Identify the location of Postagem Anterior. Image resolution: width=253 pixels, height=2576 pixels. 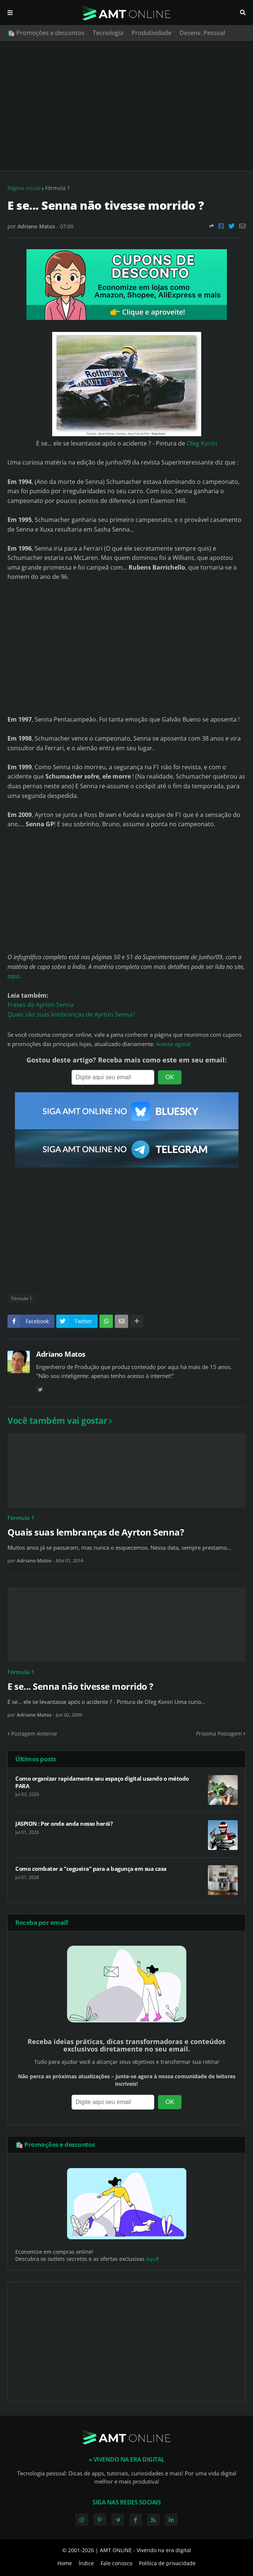
(34, 1733).